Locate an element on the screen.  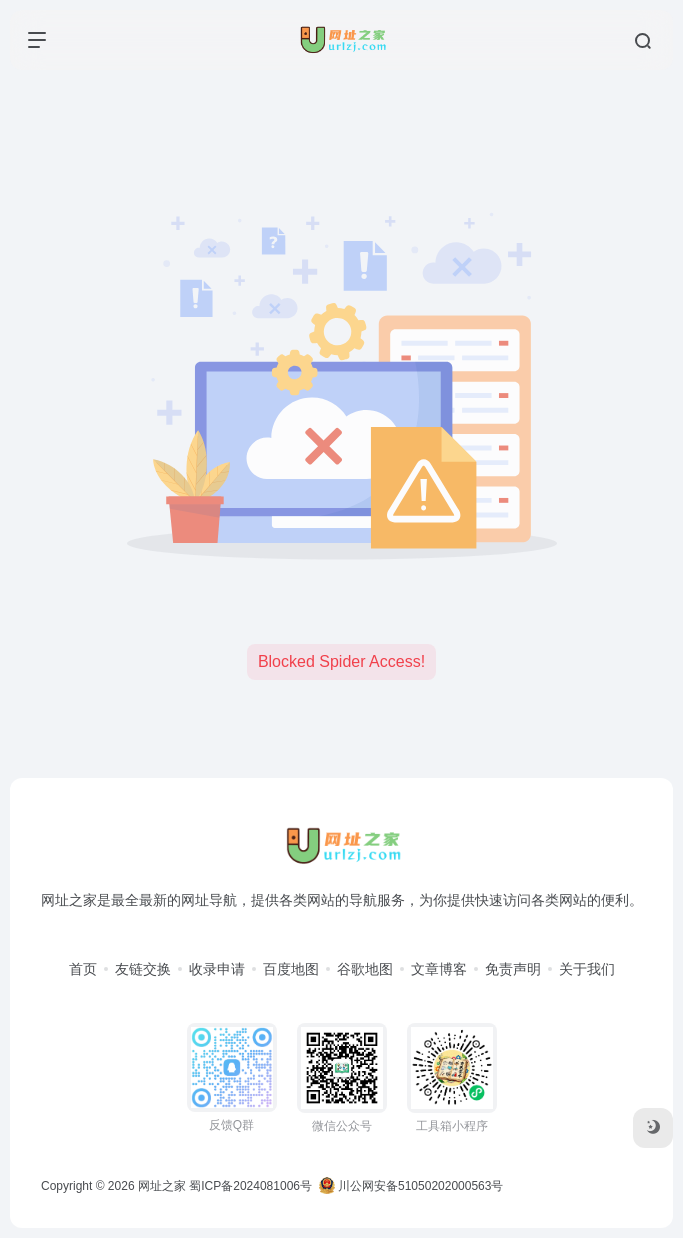
百度地图 is located at coordinates (291, 969).